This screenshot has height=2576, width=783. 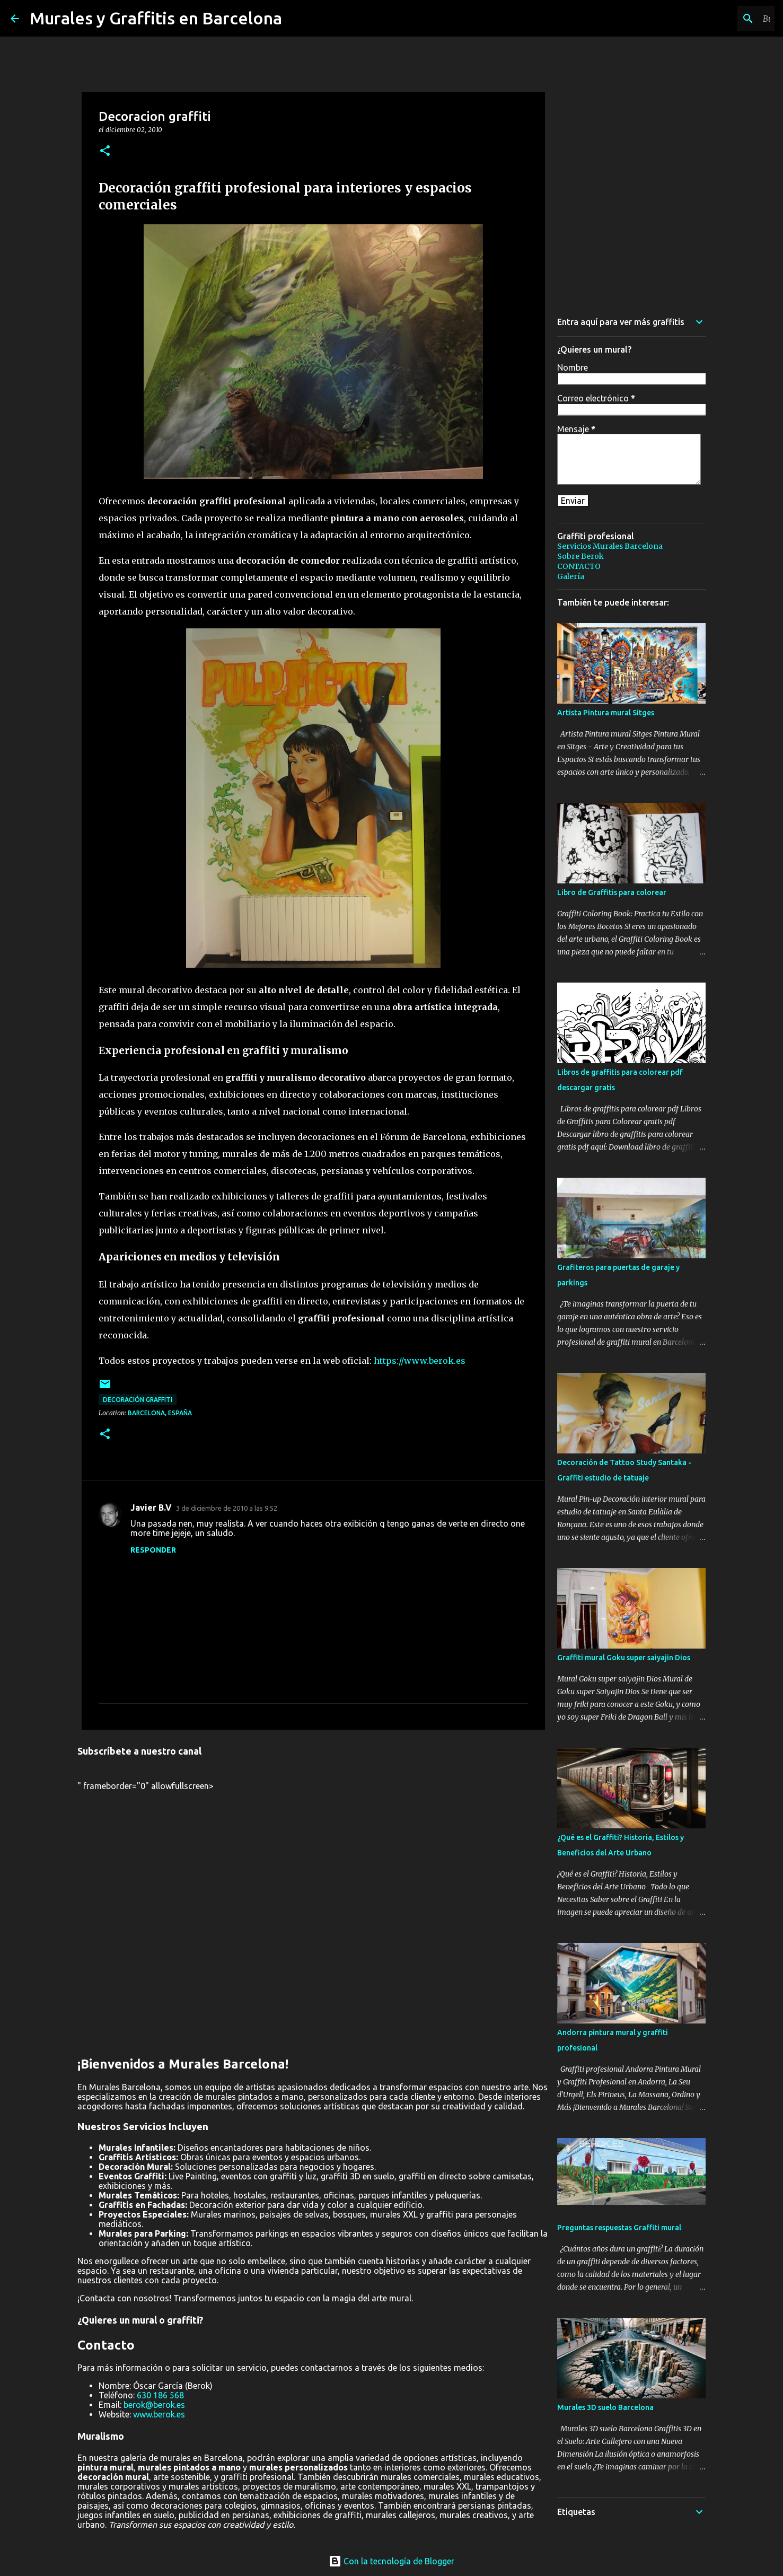 I want to click on Libro de Graffitis para colorear, so click(x=611, y=892).